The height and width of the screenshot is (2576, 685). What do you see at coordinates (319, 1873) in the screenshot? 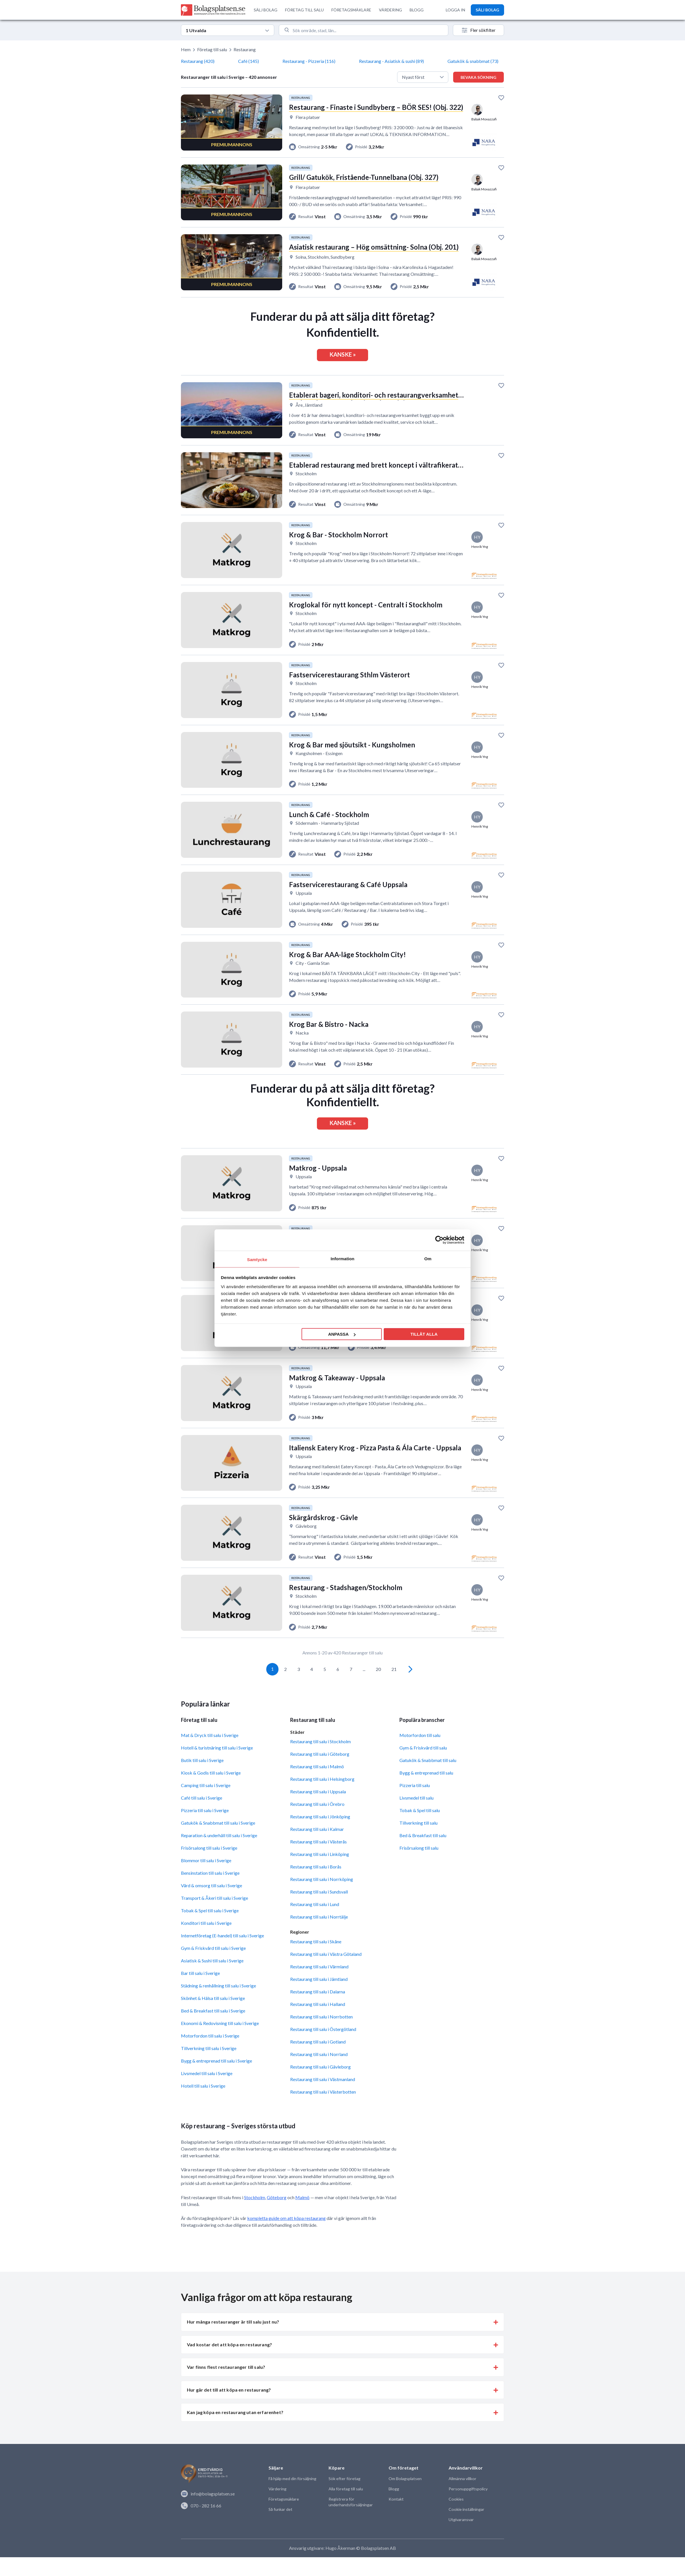
I see `Restaurang till salu i Linköping` at bounding box center [319, 1873].